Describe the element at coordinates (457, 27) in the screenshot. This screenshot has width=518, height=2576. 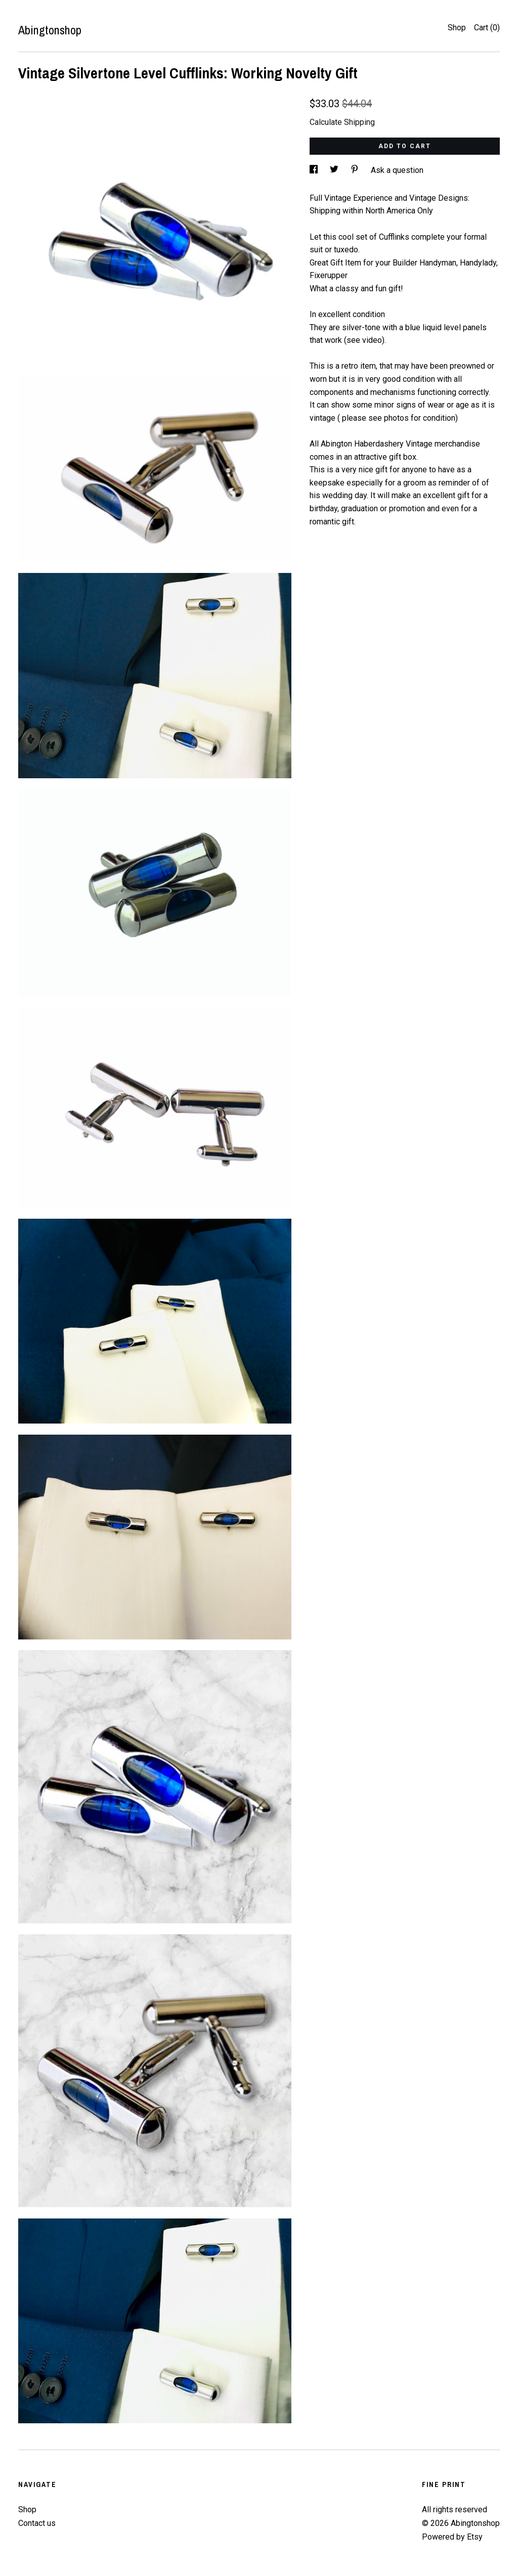
I see `Shop` at that location.